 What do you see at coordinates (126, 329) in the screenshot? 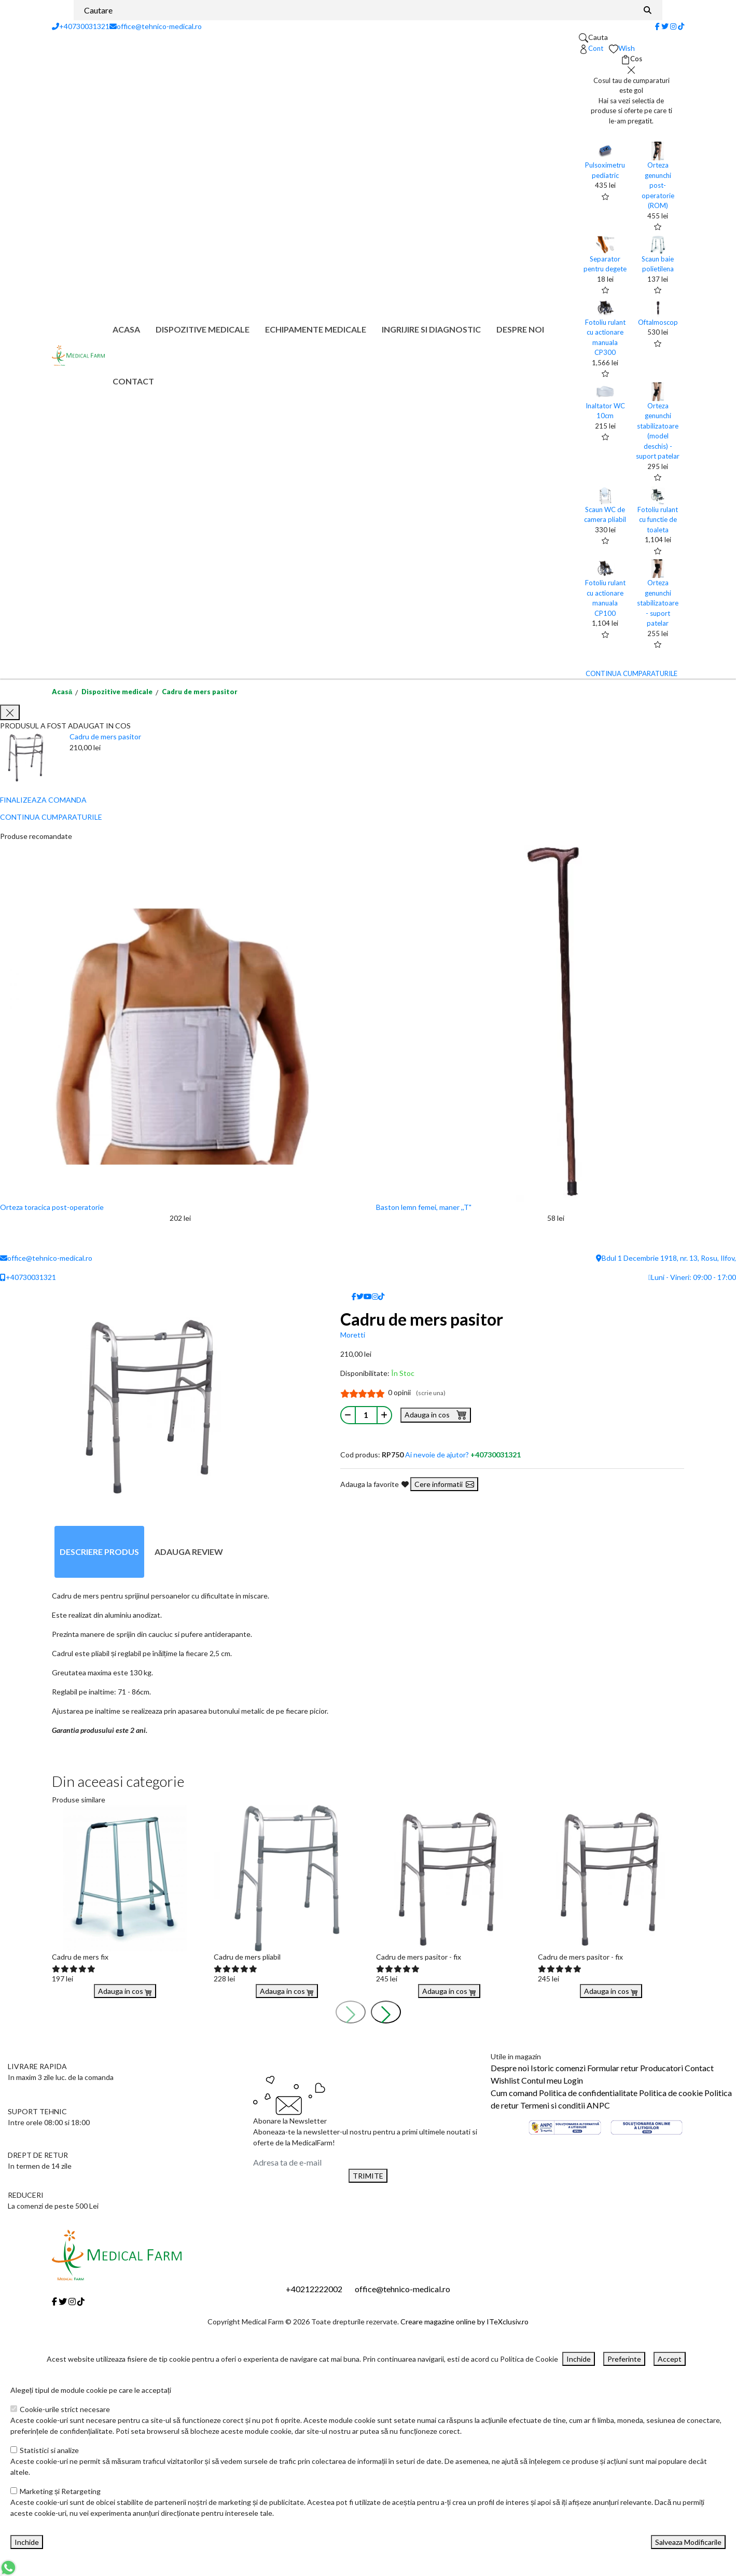
I see `Acasa` at bounding box center [126, 329].